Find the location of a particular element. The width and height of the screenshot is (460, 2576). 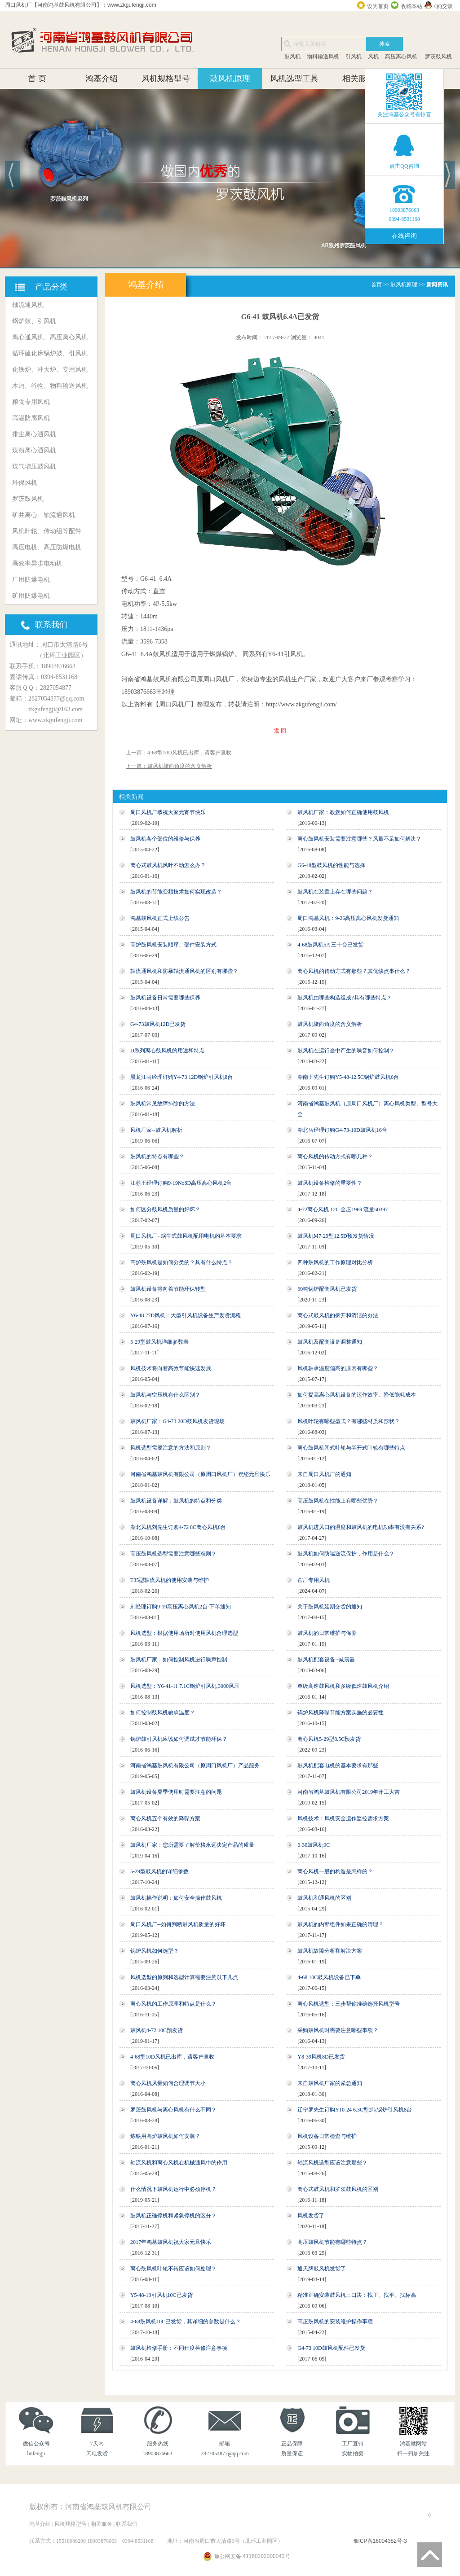

离心鼓风机安装需要注意哪些？风量不足如何解决？ is located at coordinates (359, 839).